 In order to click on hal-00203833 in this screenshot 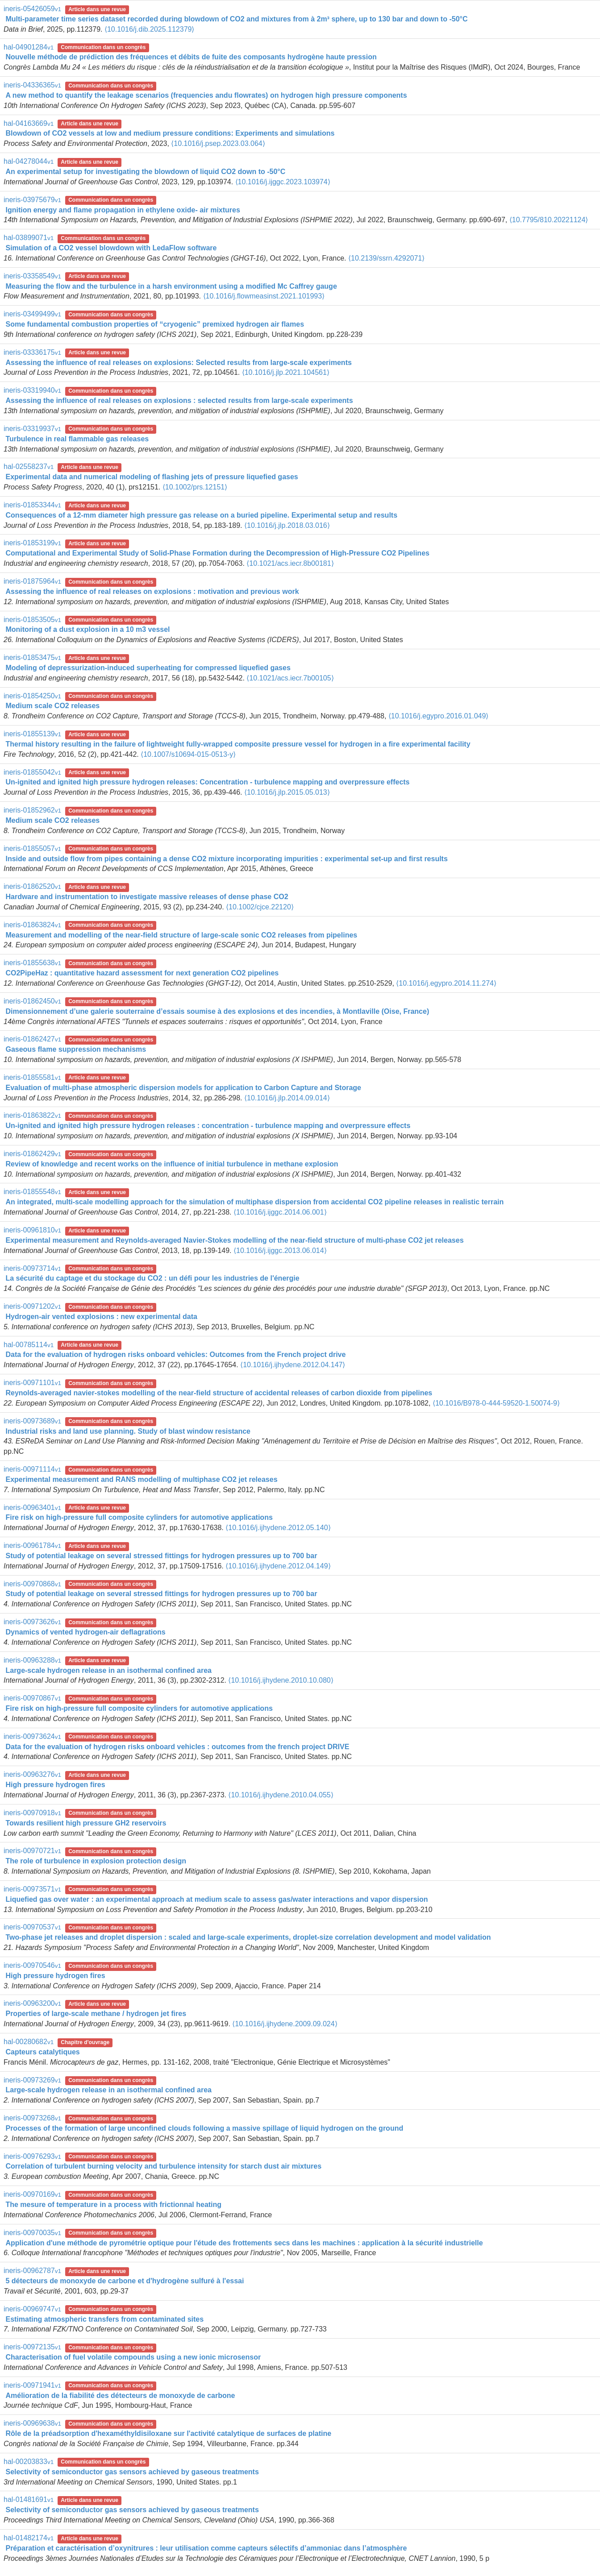, I will do `click(29, 2461)`.